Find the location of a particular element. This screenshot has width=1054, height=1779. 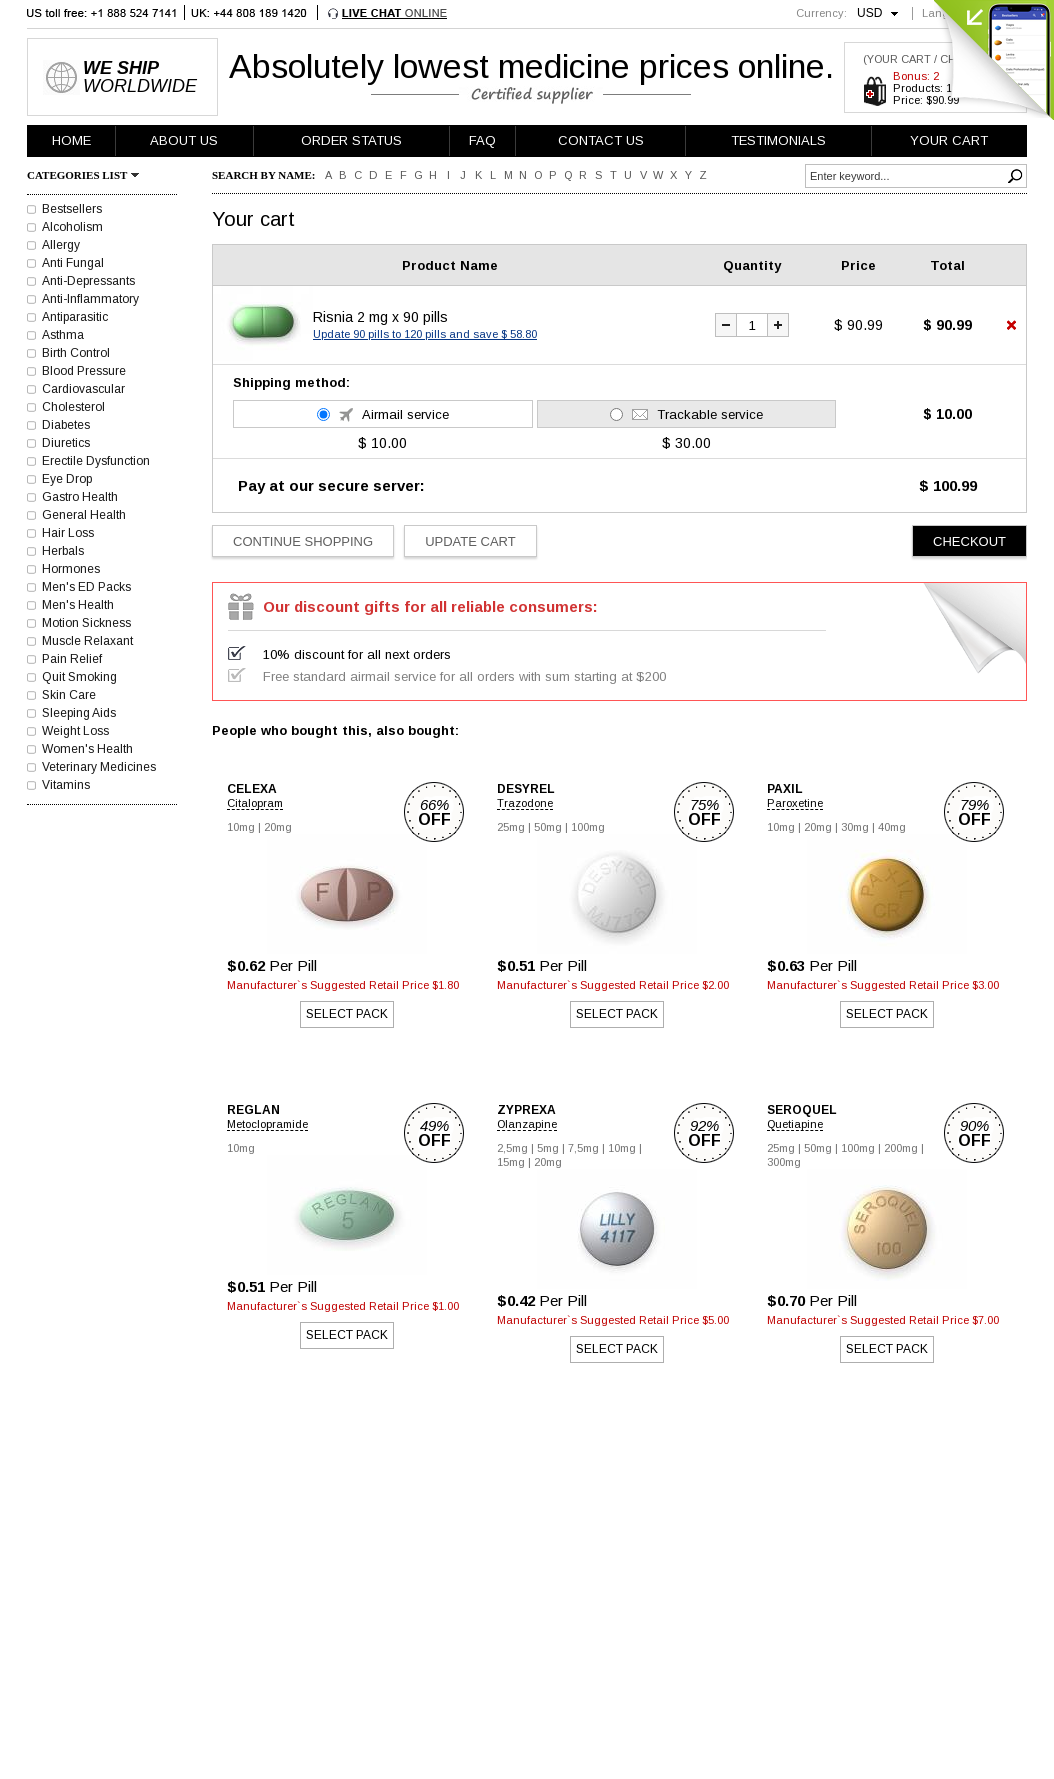

Quetiapine is located at coordinates (795, 1124).